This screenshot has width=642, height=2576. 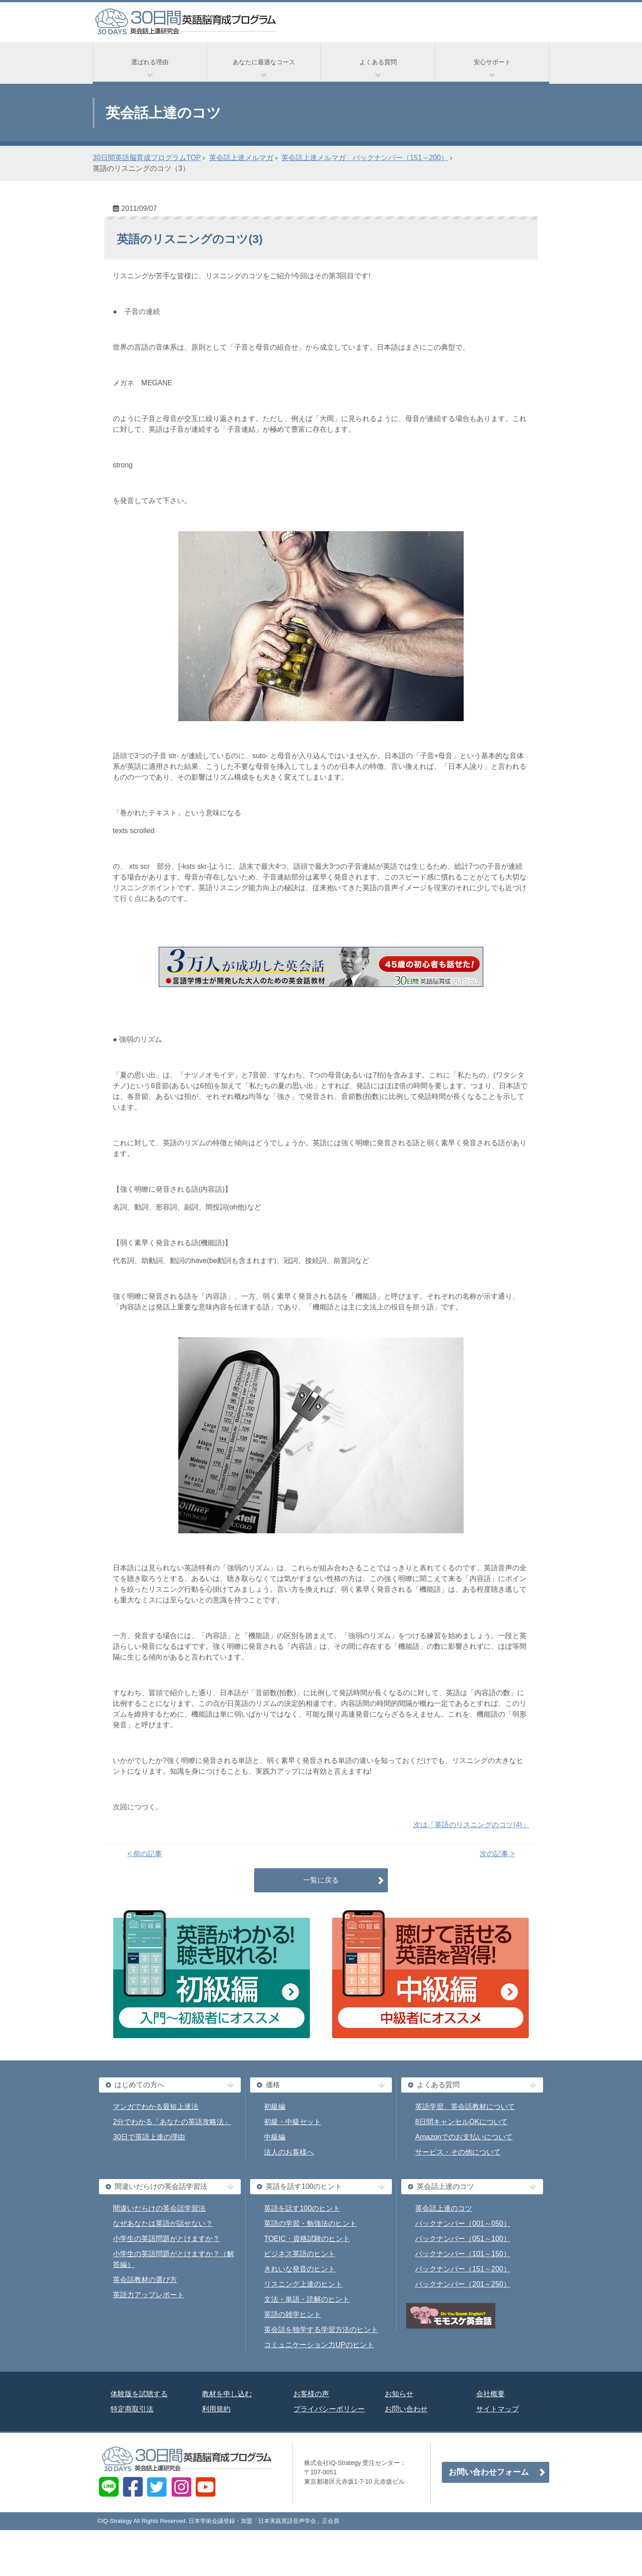 What do you see at coordinates (465, 2106) in the screenshot?
I see `英語学習、英会話教材について` at bounding box center [465, 2106].